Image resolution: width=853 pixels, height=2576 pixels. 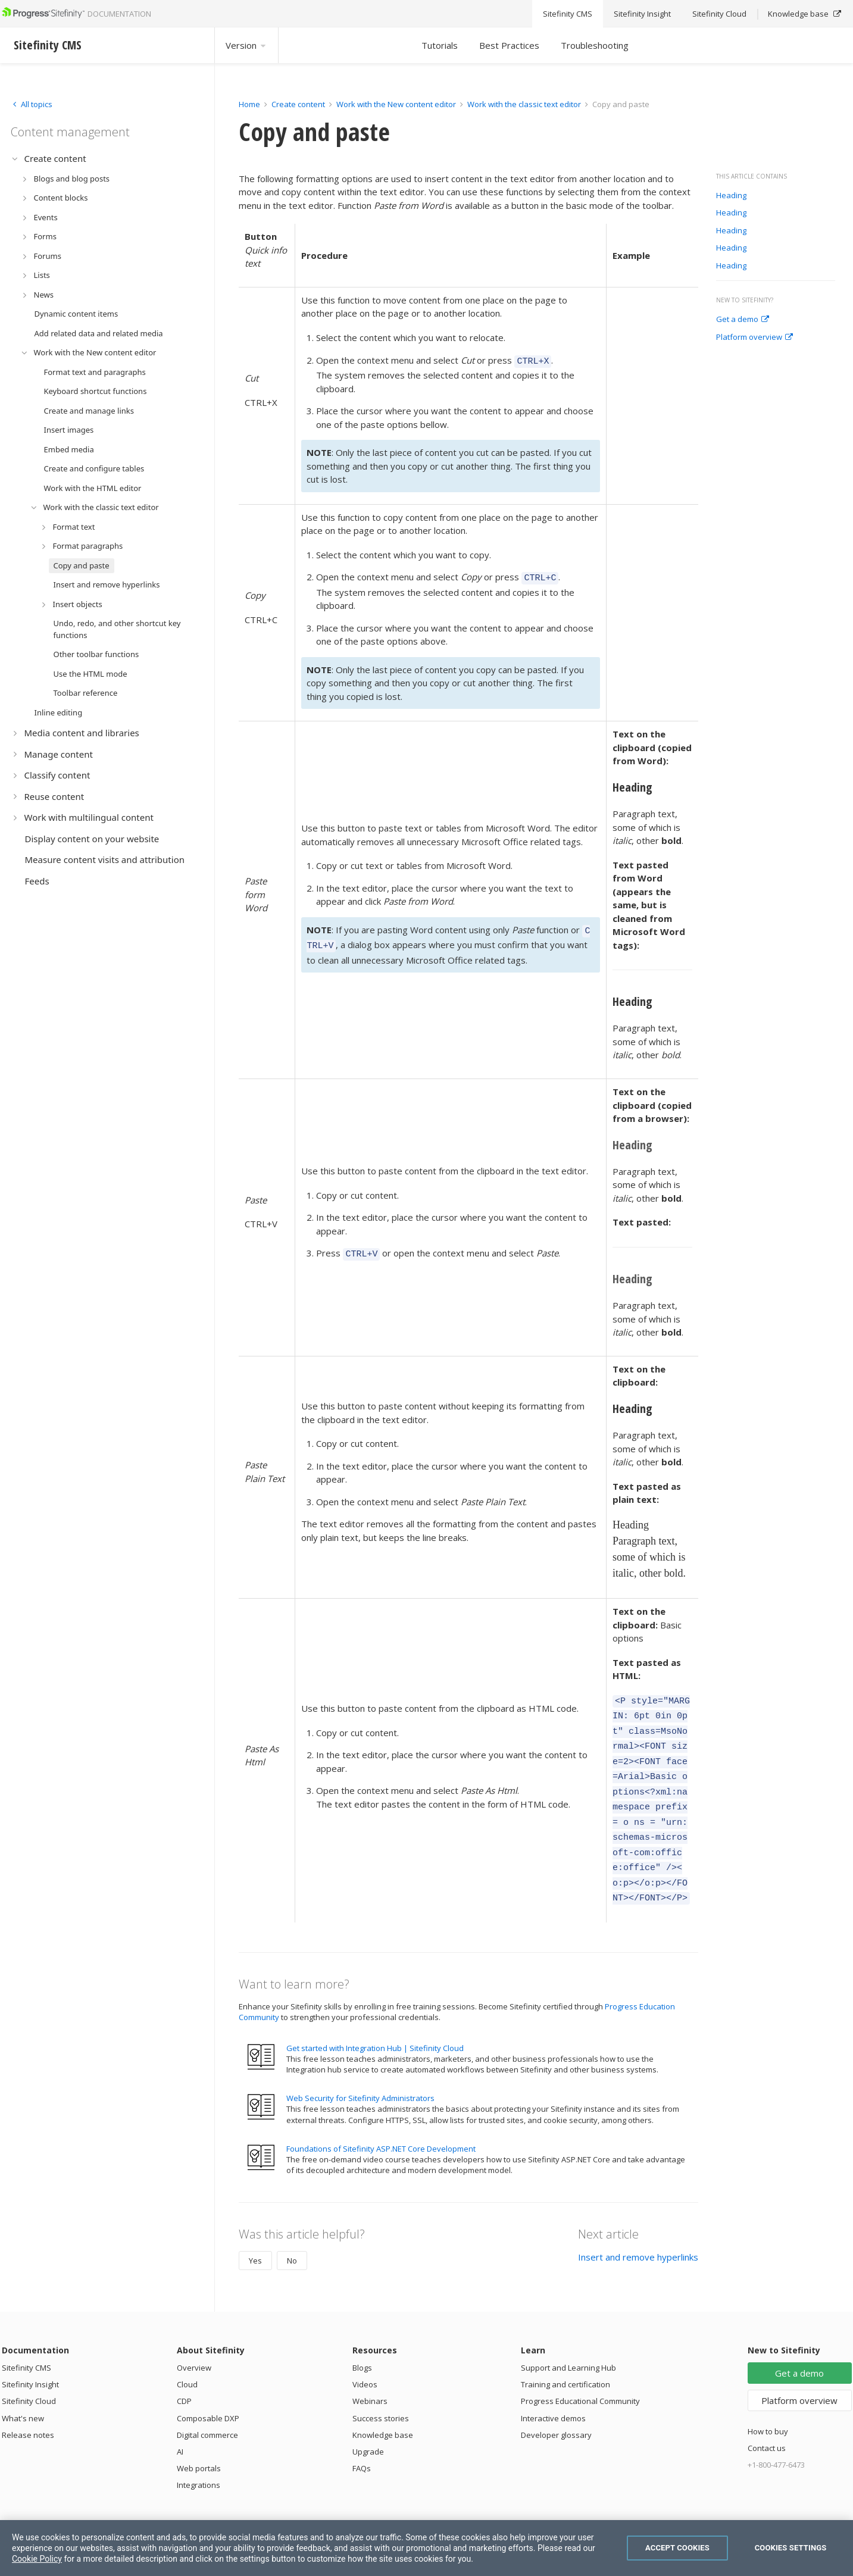 What do you see at coordinates (524, 104) in the screenshot?
I see `Work with the classic text editor` at bounding box center [524, 104].